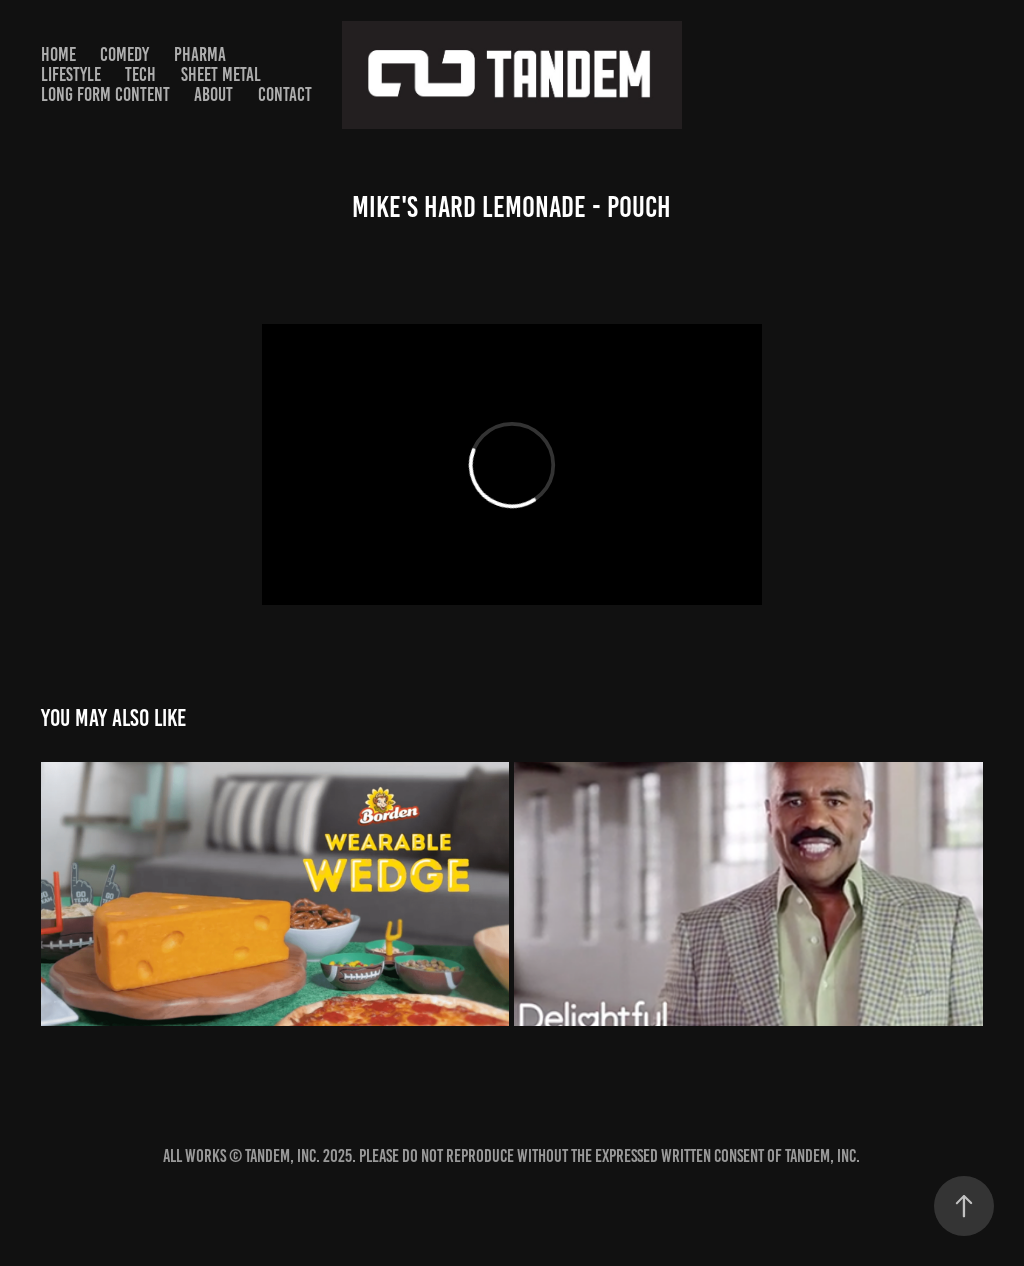 Image resolution: width=1024 pixels, height=1266 pixels. What do you see at coordinates (285, 94) in the screenshot?
I see `Contact` at bounding box center [285, 94].